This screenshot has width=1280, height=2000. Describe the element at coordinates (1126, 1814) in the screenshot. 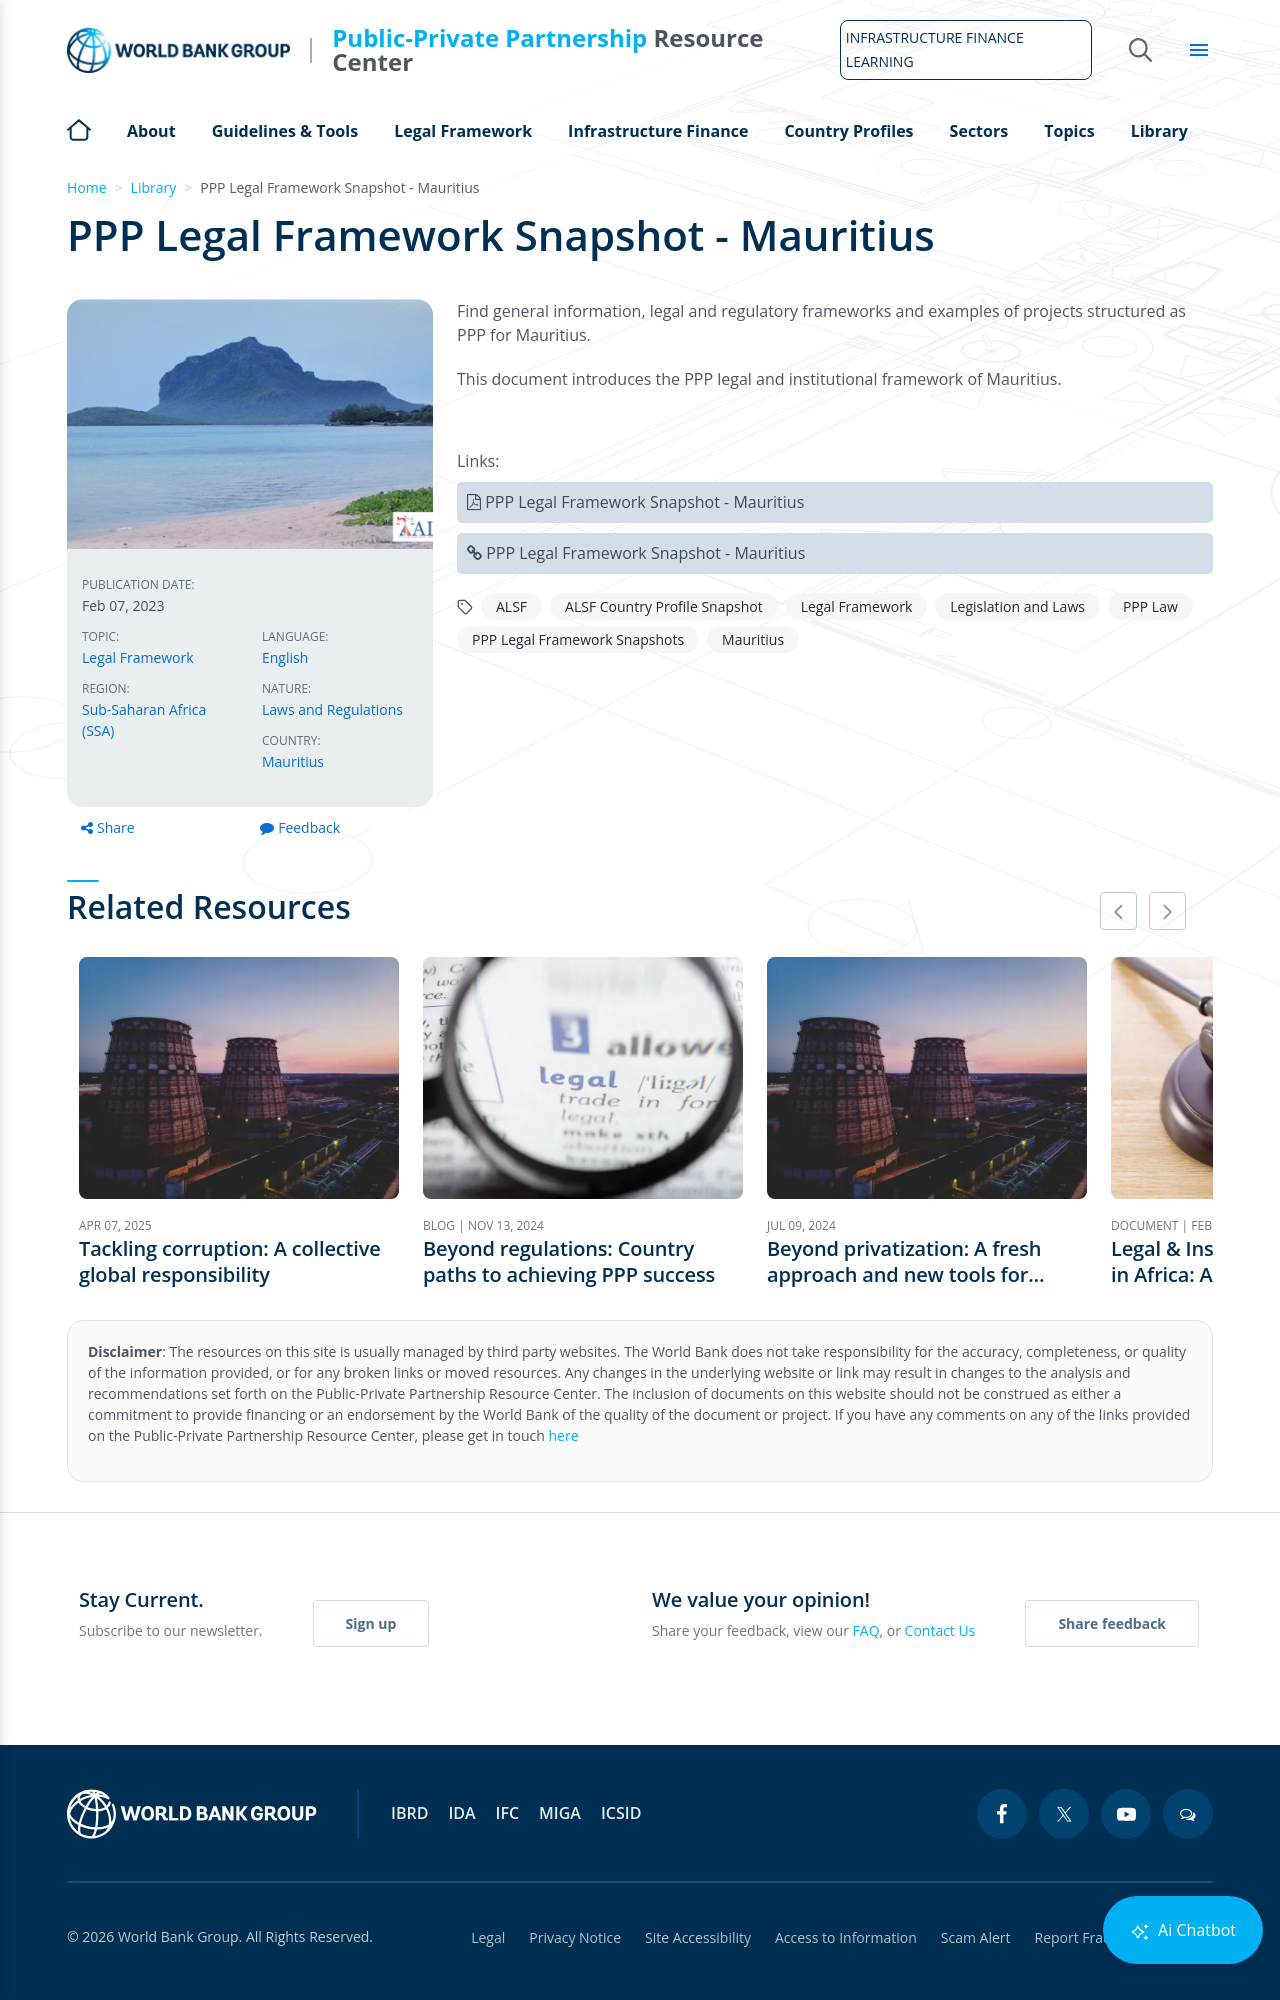

I see `[youtube icon]` at that location.